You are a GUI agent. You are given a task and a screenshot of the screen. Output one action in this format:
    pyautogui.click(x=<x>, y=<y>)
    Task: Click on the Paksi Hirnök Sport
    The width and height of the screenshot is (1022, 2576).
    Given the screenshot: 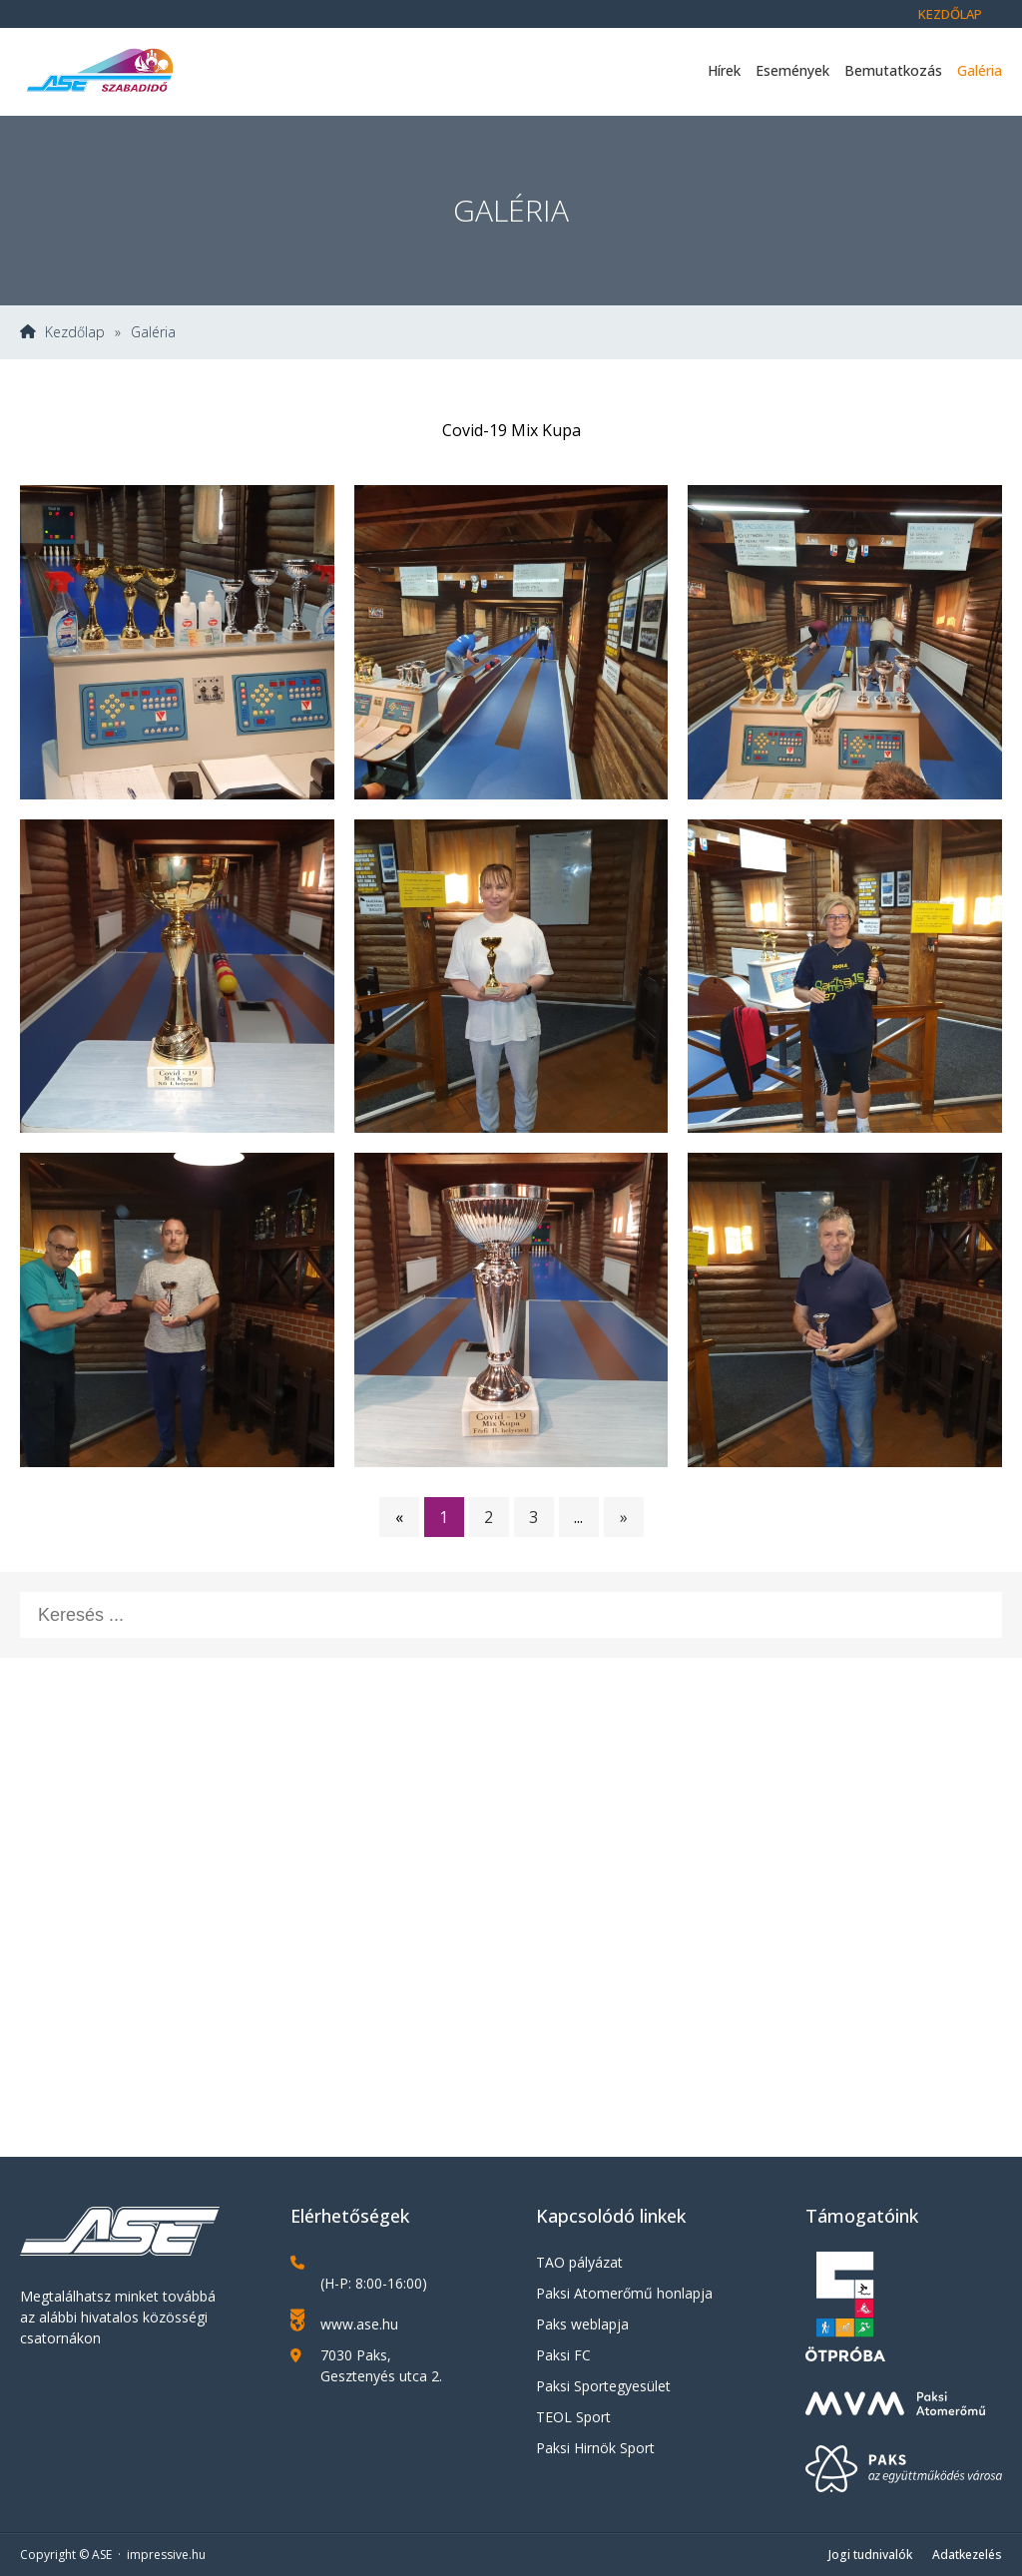 What is the action you would take?
    pyautogui.click(x=595, y=2447)
    